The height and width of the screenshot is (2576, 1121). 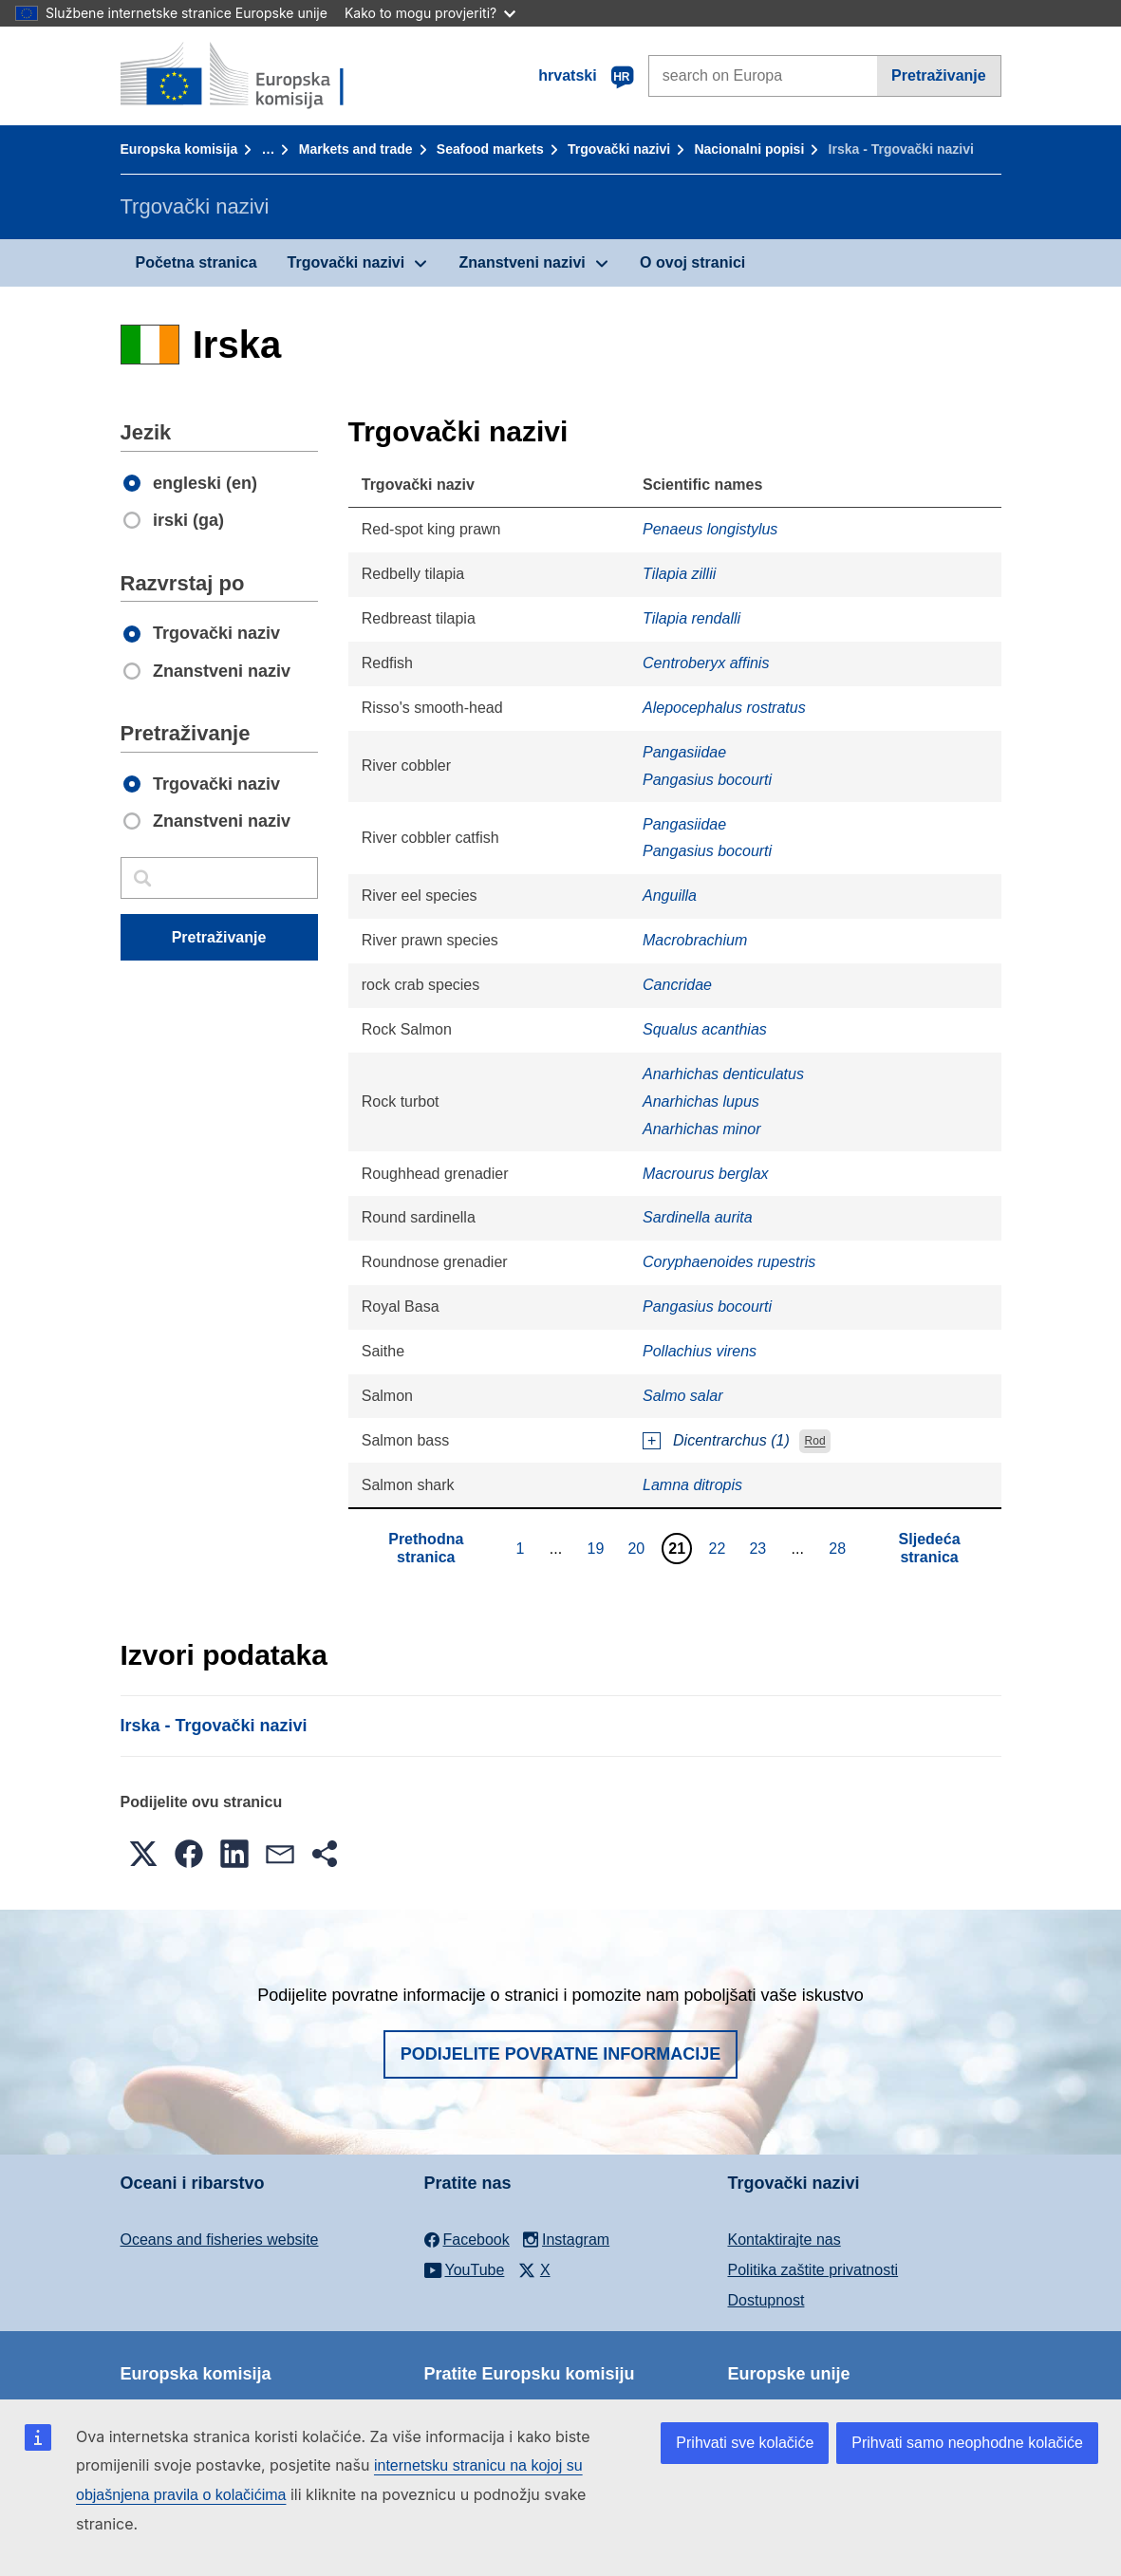 What do you see at coordinates (702, 1129) in the screenshot?
I see `Anarhichas minor` at bounding box center [702, 1129].